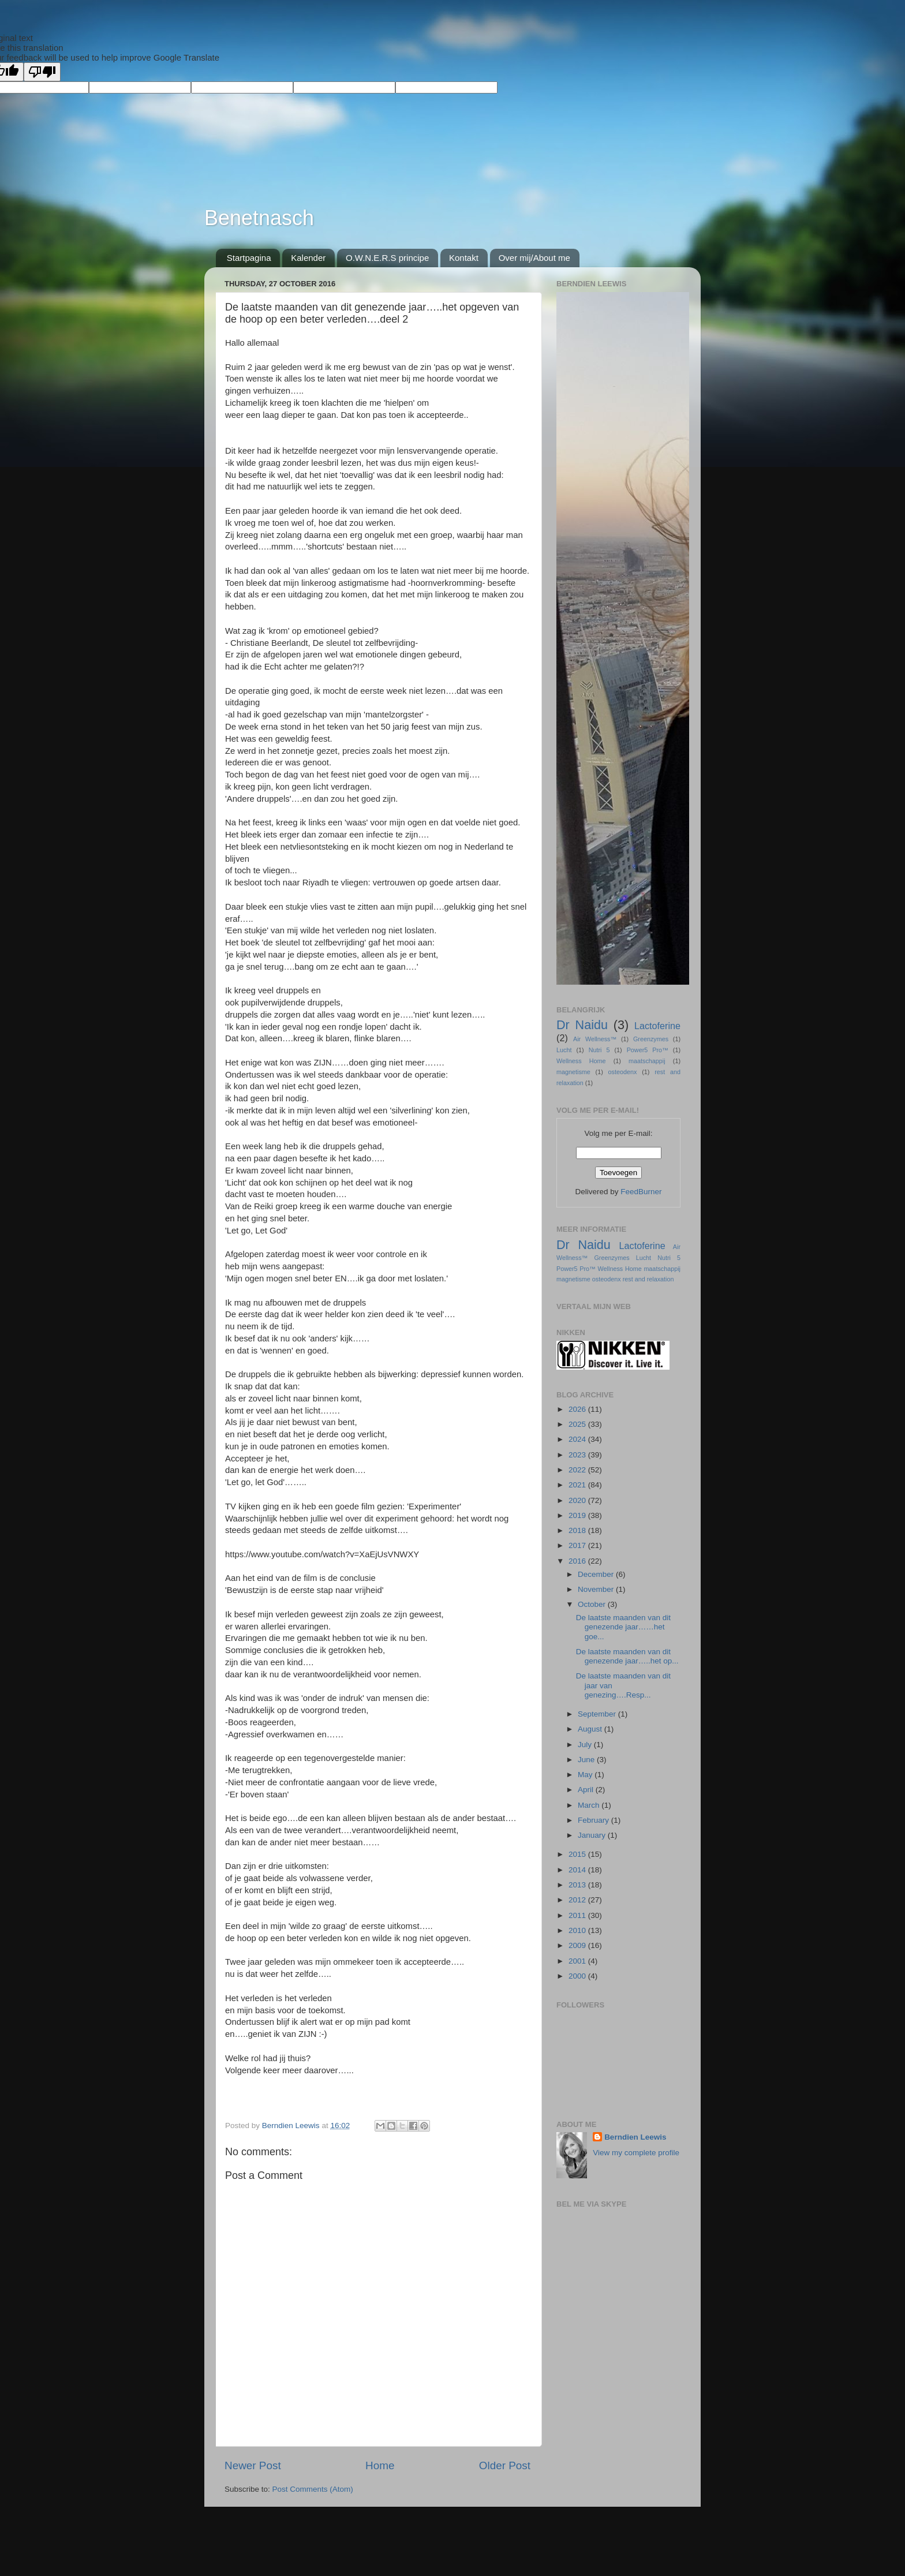 The image size is (905, 2576). I want to click on 2021, so click(578, 1484).